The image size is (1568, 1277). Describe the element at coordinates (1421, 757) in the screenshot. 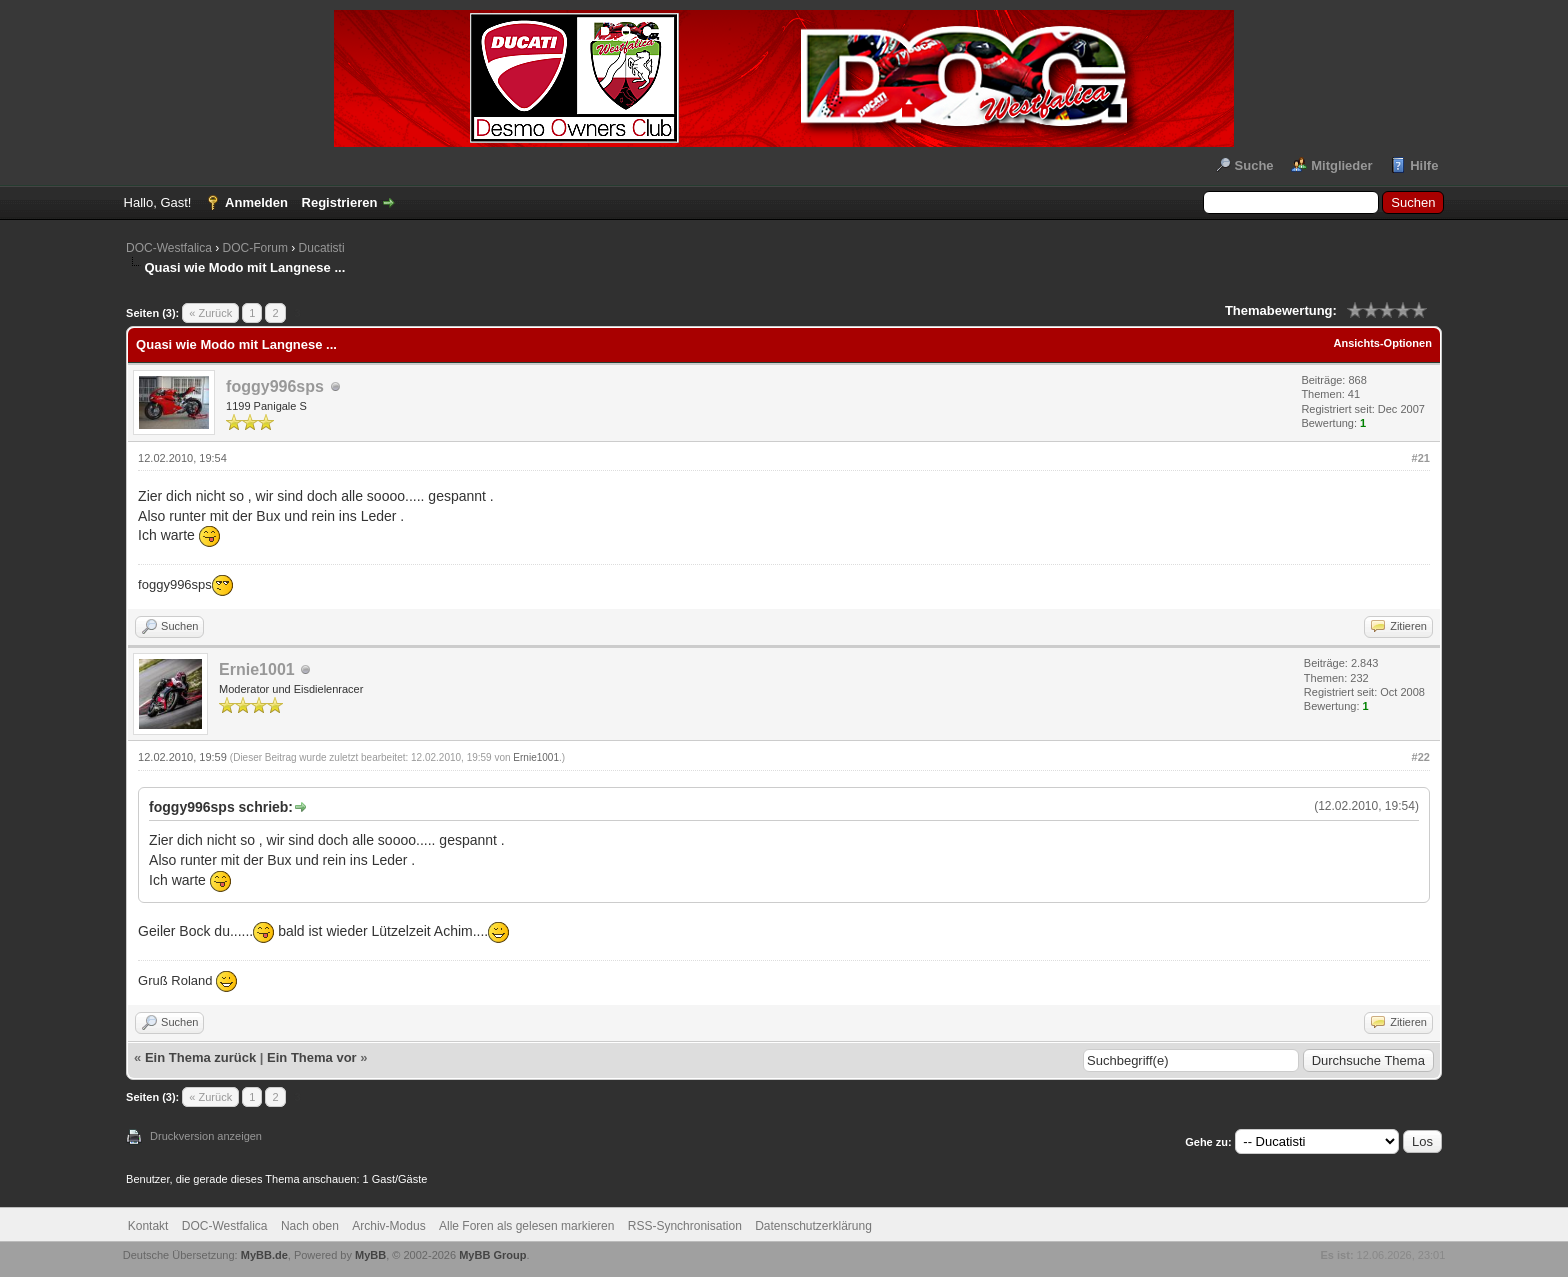

I see `#22` at that location.